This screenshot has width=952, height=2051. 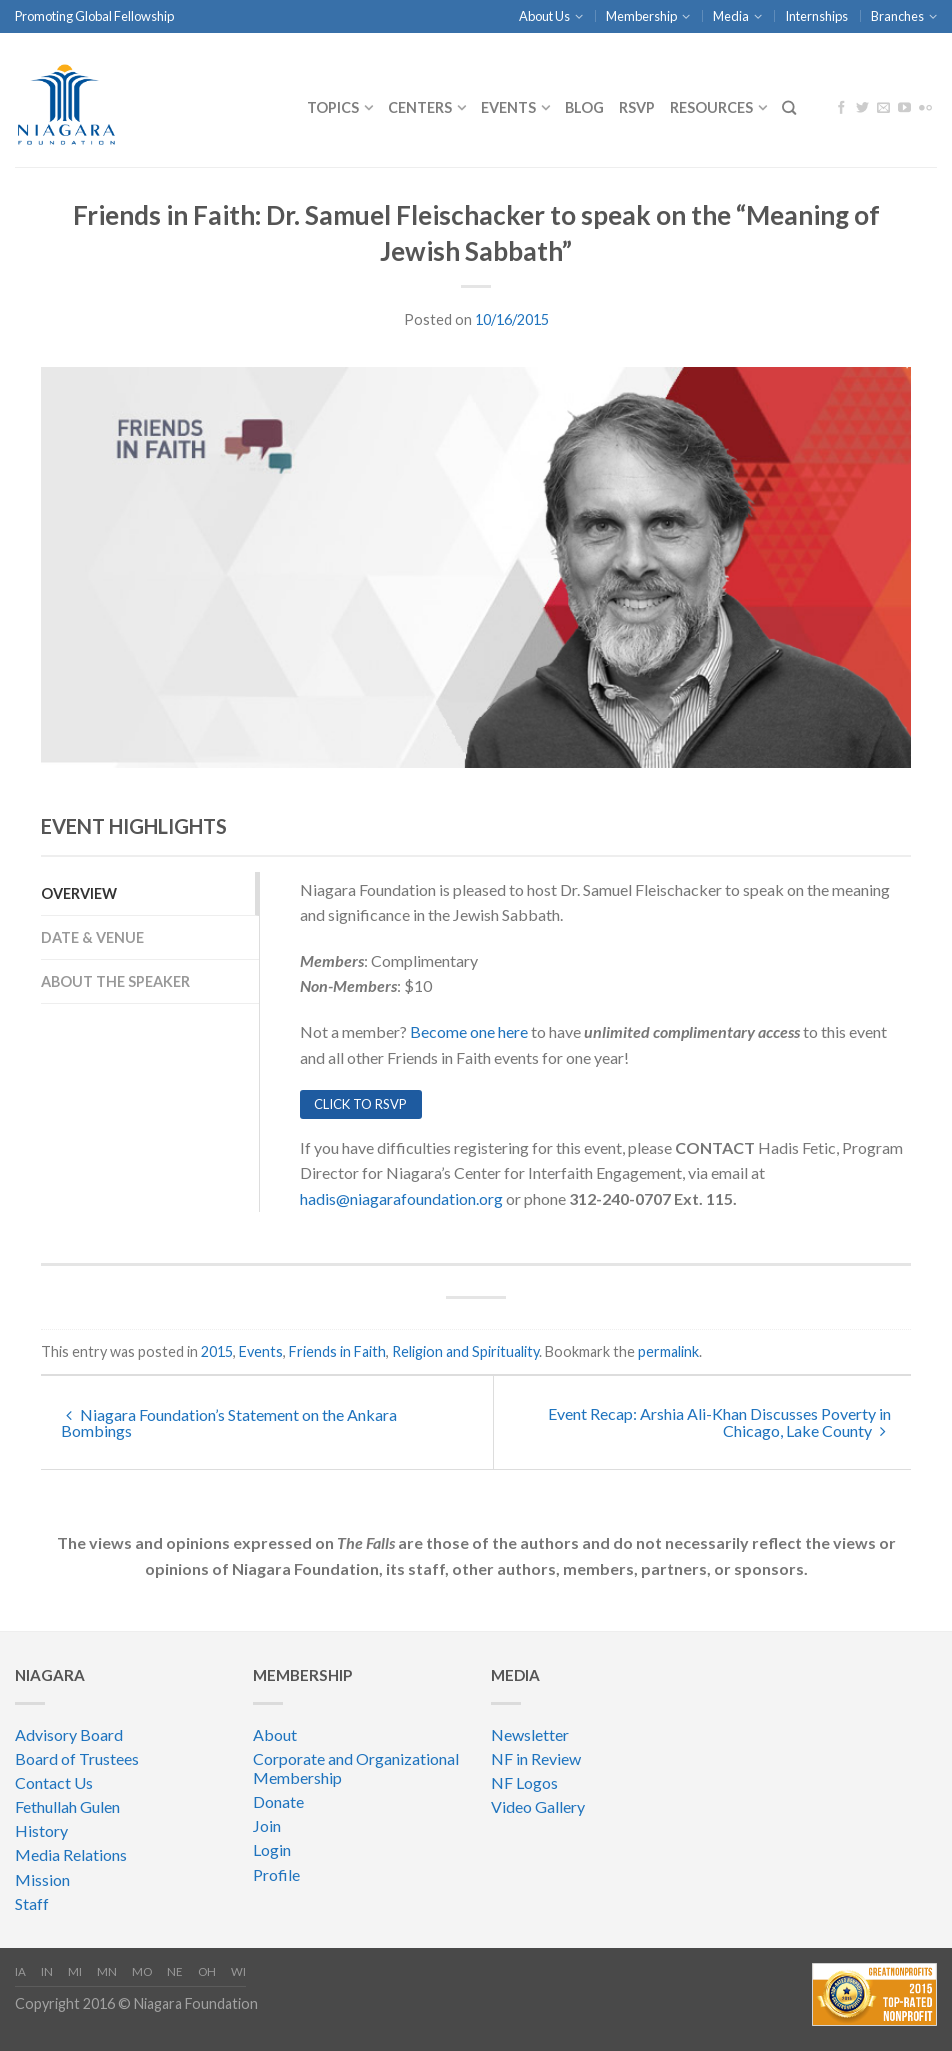 I want to click on NF in Review, so click(x=536, y=1758).